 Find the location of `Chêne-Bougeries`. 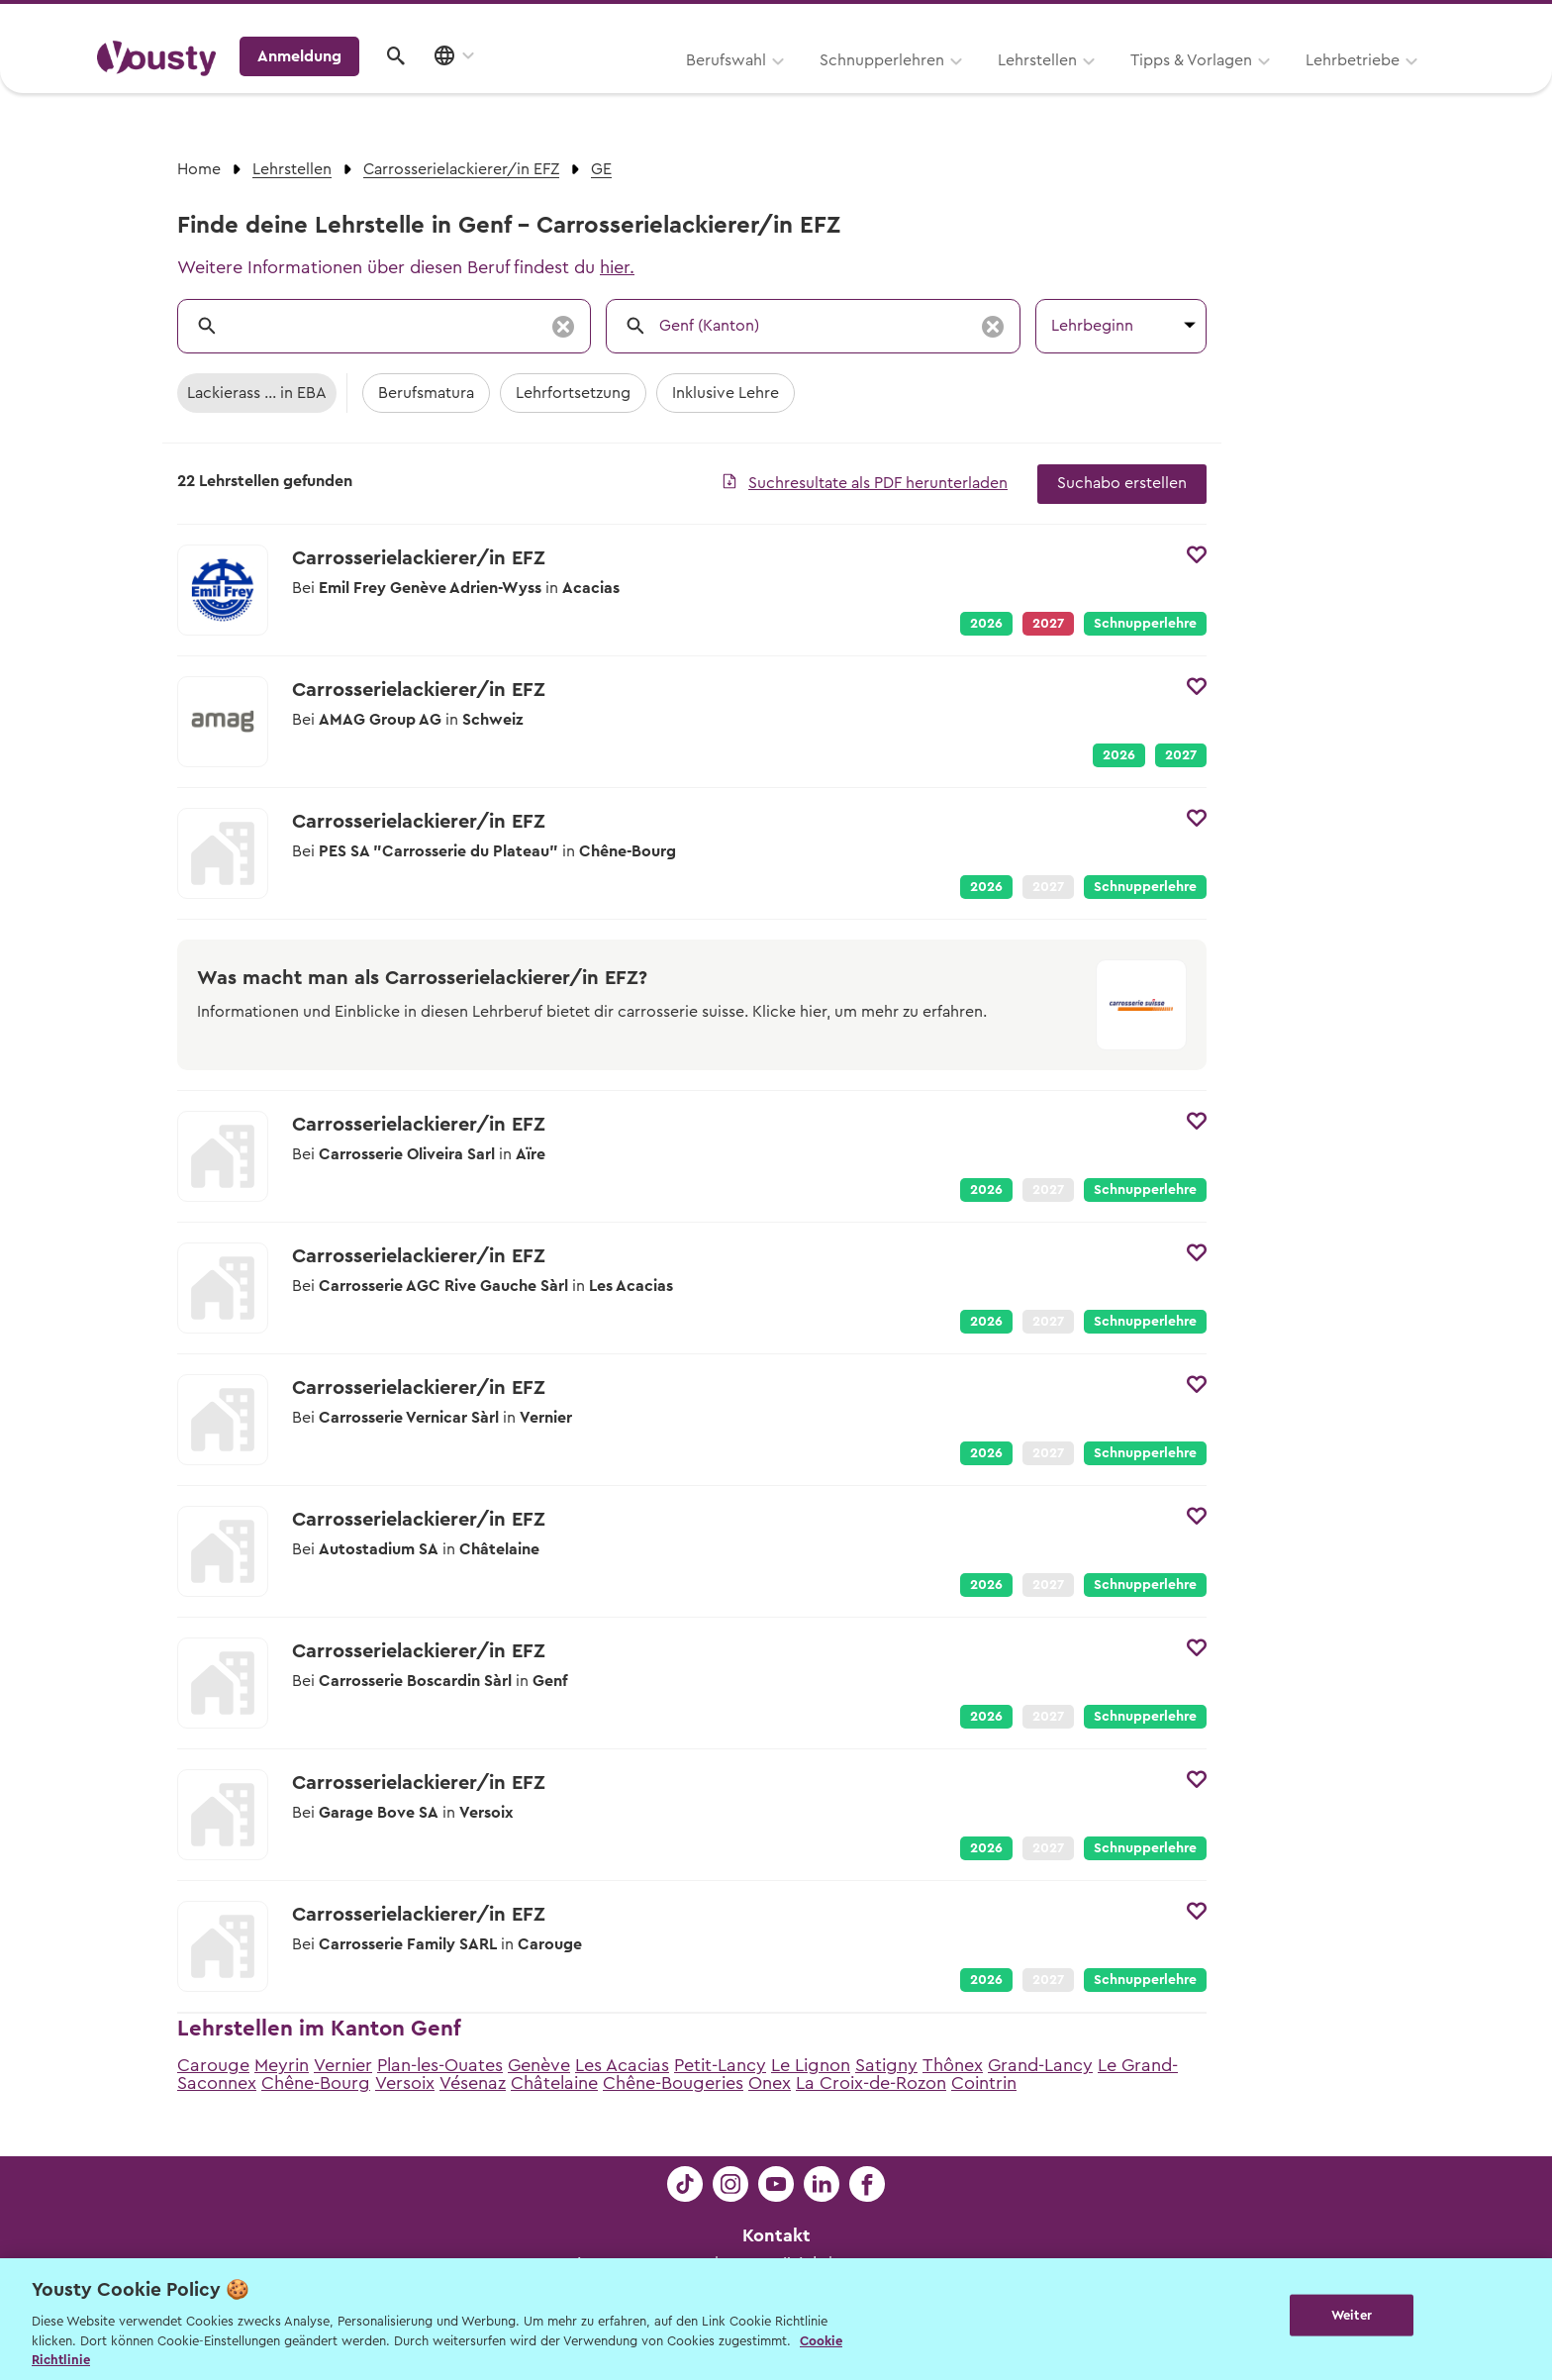

Chêne-Bougeries is located at coordinates (673, 2083).